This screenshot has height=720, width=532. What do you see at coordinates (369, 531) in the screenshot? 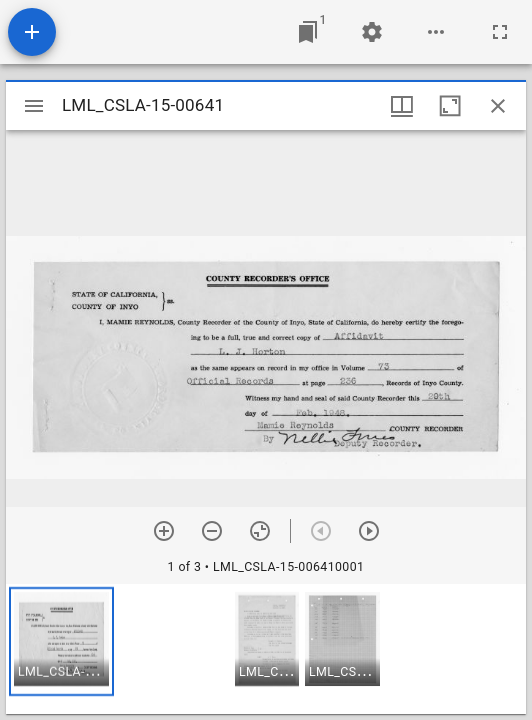
I see `[Next item]` at bounding box center [369, 531].